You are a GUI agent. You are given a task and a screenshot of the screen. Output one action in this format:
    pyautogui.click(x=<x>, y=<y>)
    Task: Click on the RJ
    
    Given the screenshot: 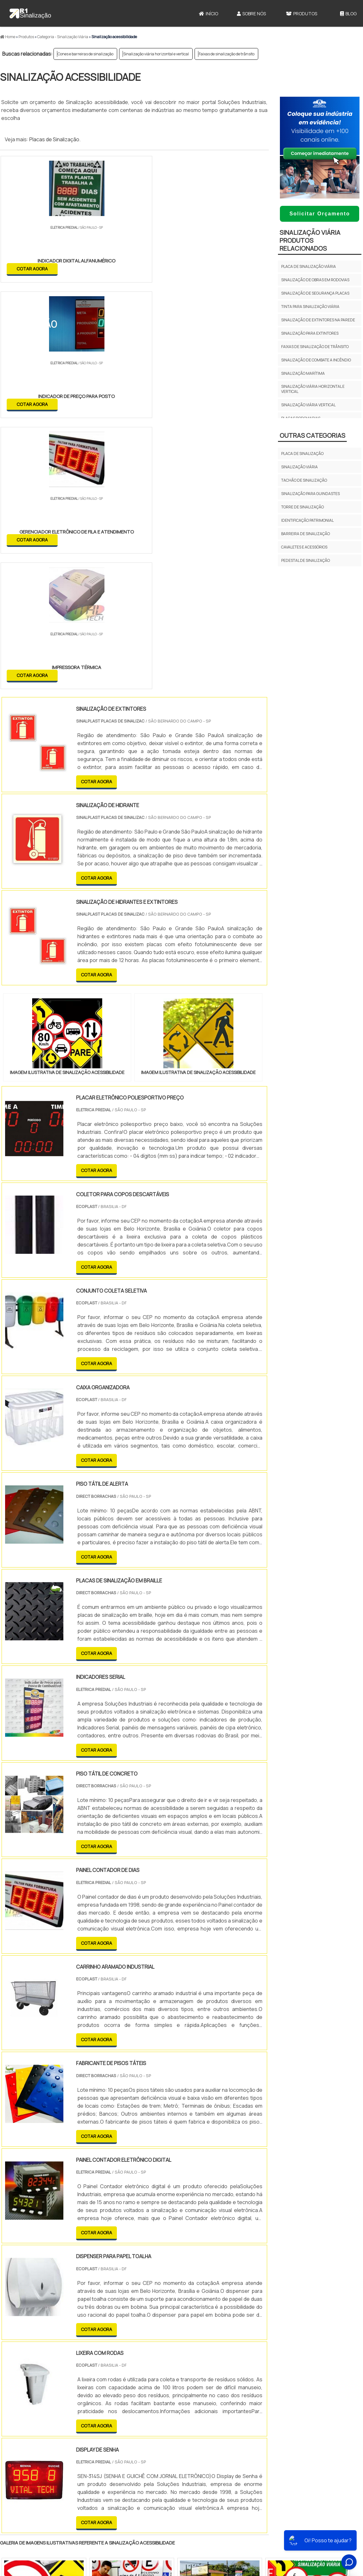 What is the action you would take?
    pyautogui.click(x=35, y=2383)
    